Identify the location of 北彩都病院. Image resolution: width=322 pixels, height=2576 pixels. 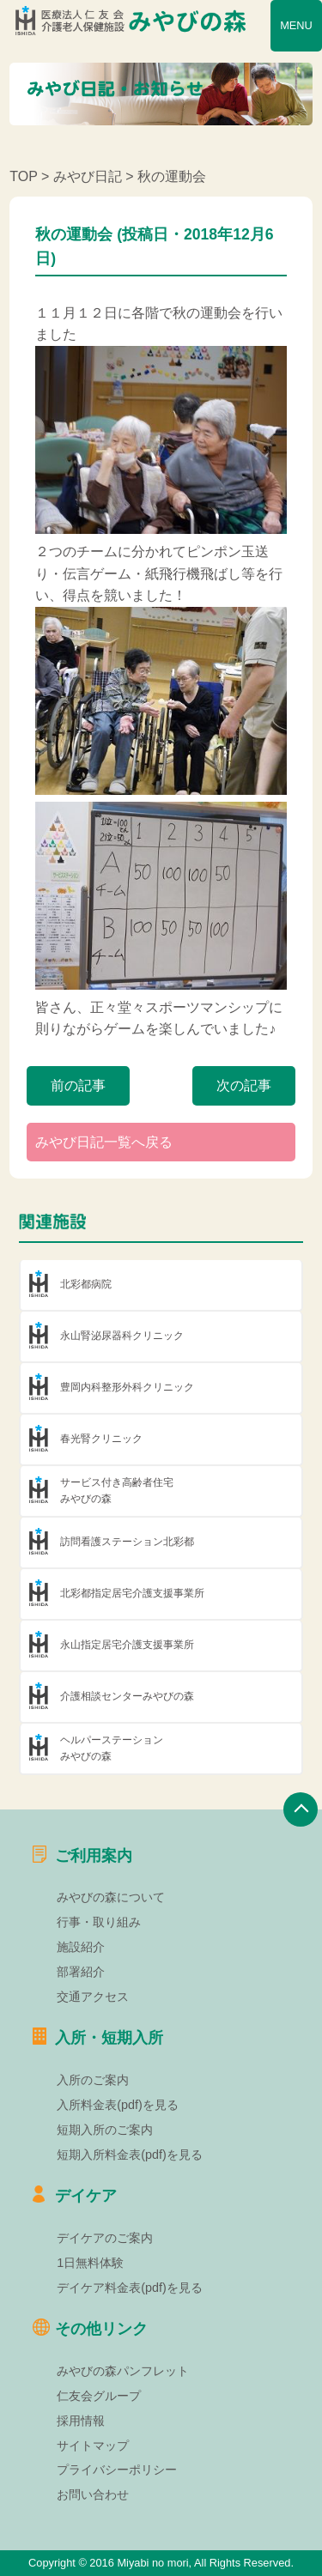
(86, 1284).